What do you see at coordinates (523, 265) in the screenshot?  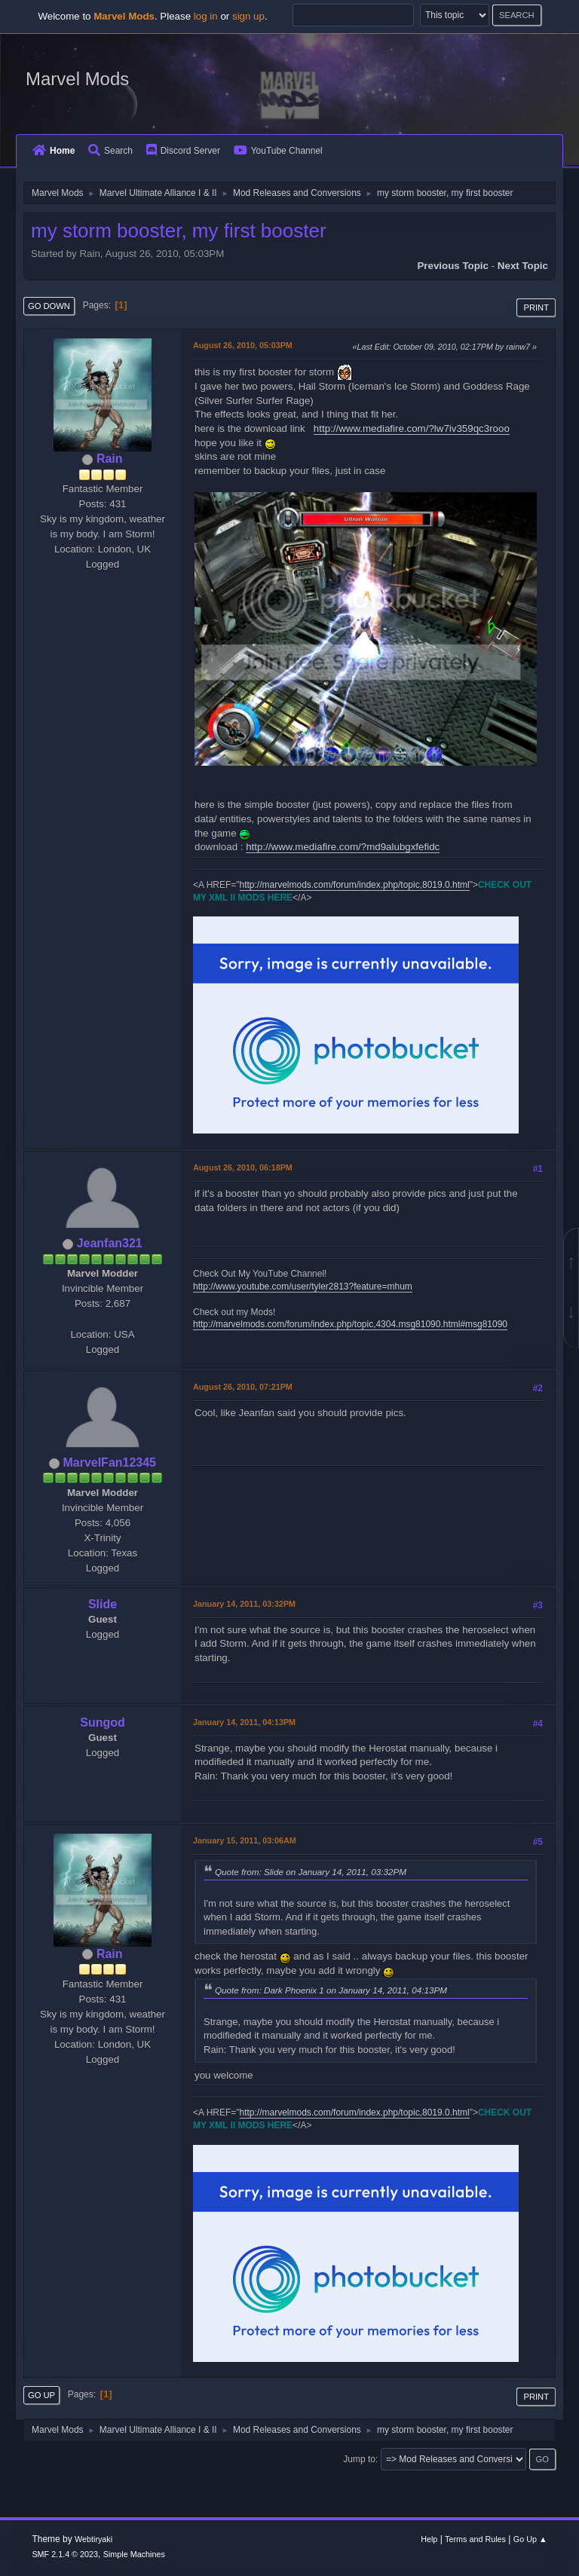 I see `Next topic` at bounding box center [523, 265].